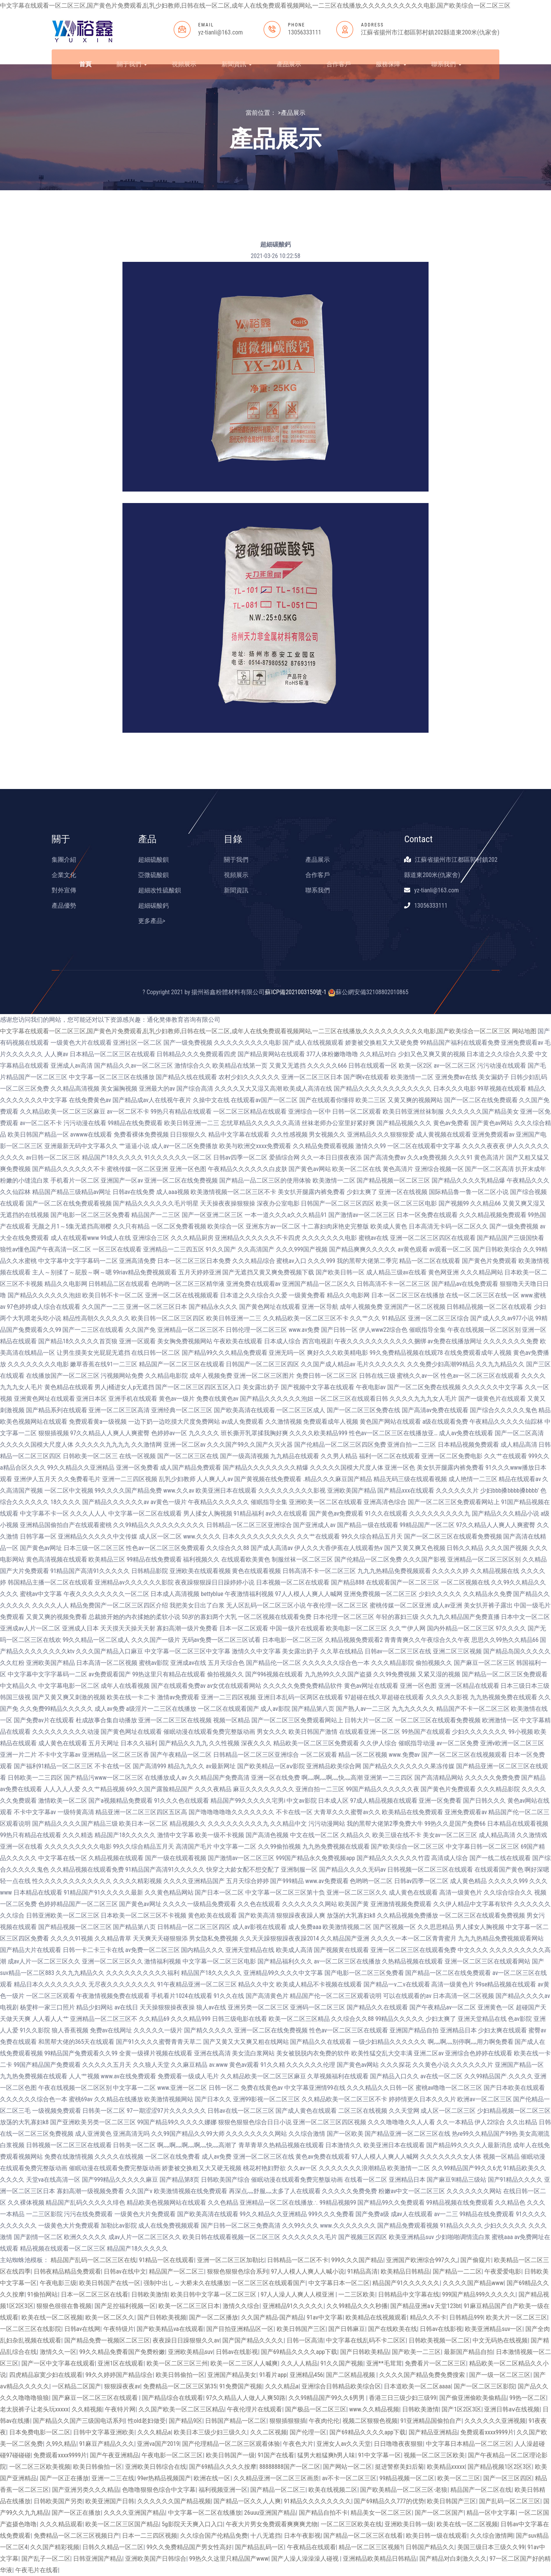 Image resolution: width=551 pixels, height=2576 pixels. What do you see at coordinates (399, 2466) in the screenshot?
I see `挺进警察美妇后菊` at bounding box center [399, 2466].